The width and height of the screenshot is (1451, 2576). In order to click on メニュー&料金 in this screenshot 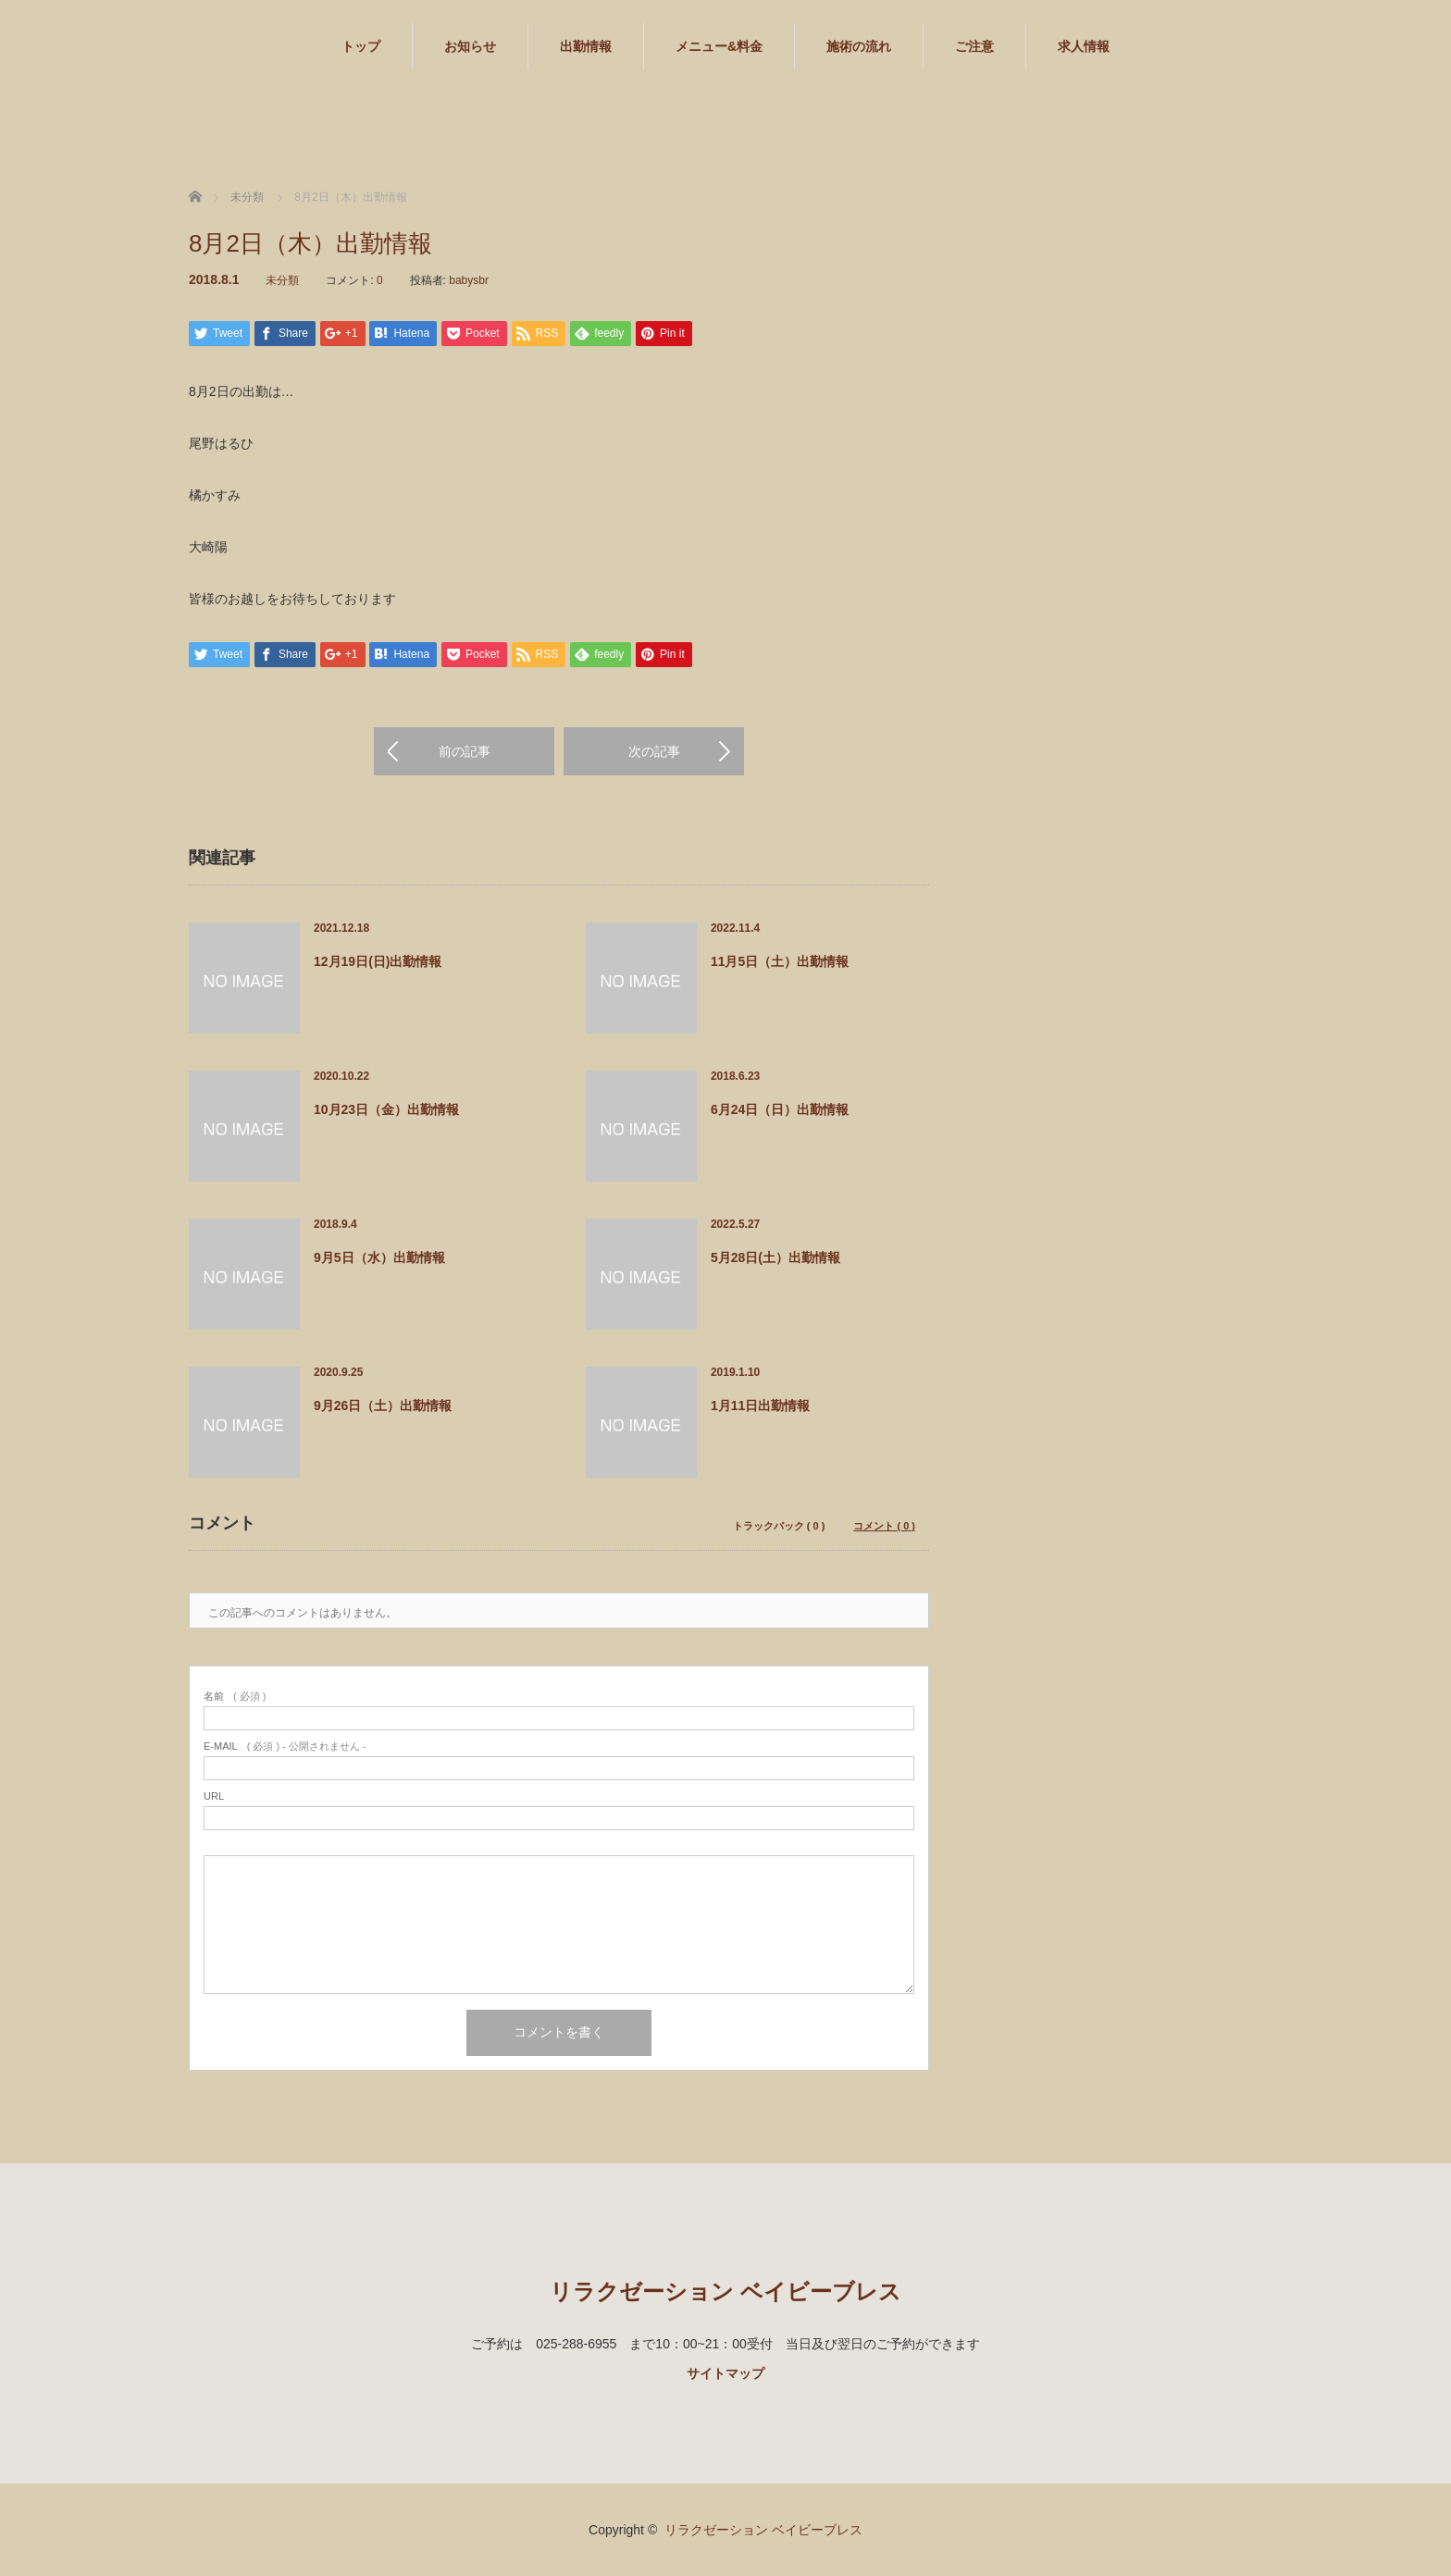, I will do `click(719, 46)`.